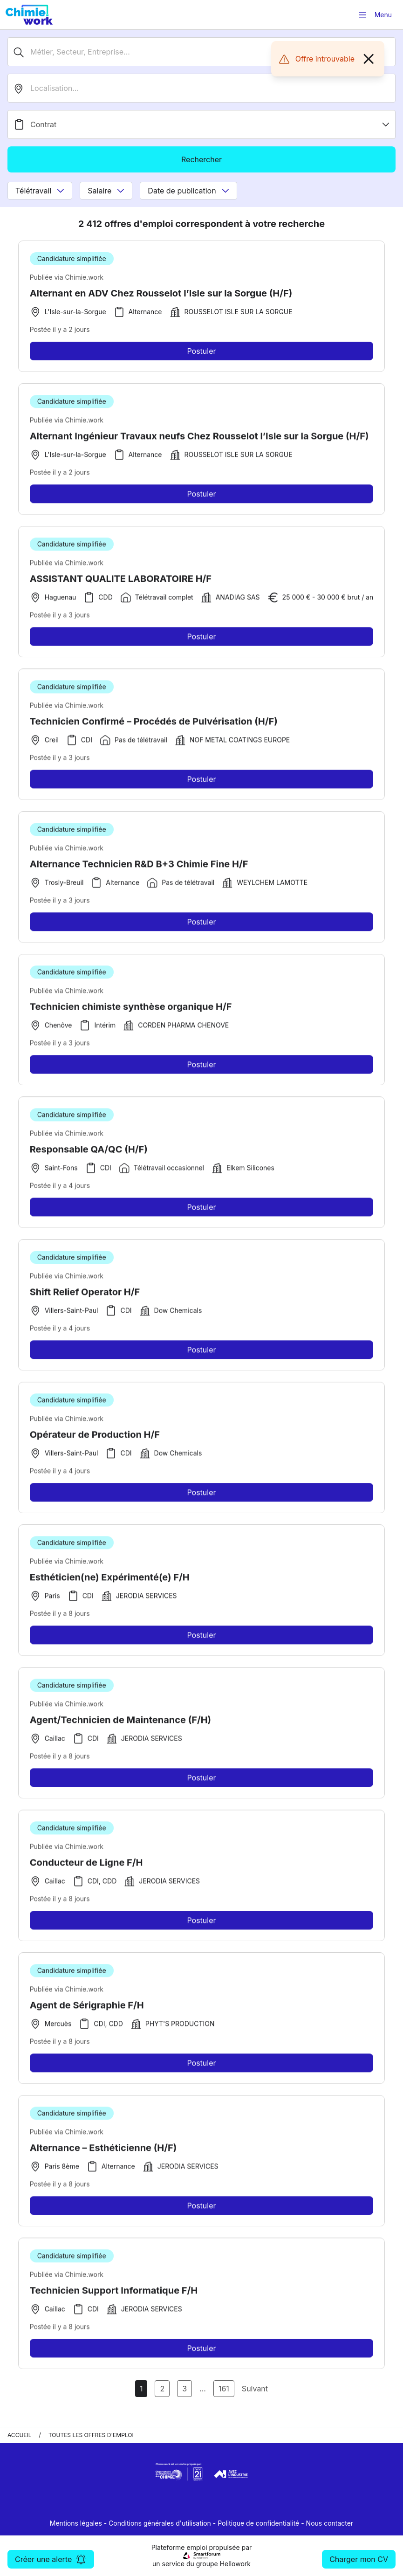 Image resolution: width=403 pixels, height=2576 pixels. I want to click on Nous contacter, so click(330, 2523).